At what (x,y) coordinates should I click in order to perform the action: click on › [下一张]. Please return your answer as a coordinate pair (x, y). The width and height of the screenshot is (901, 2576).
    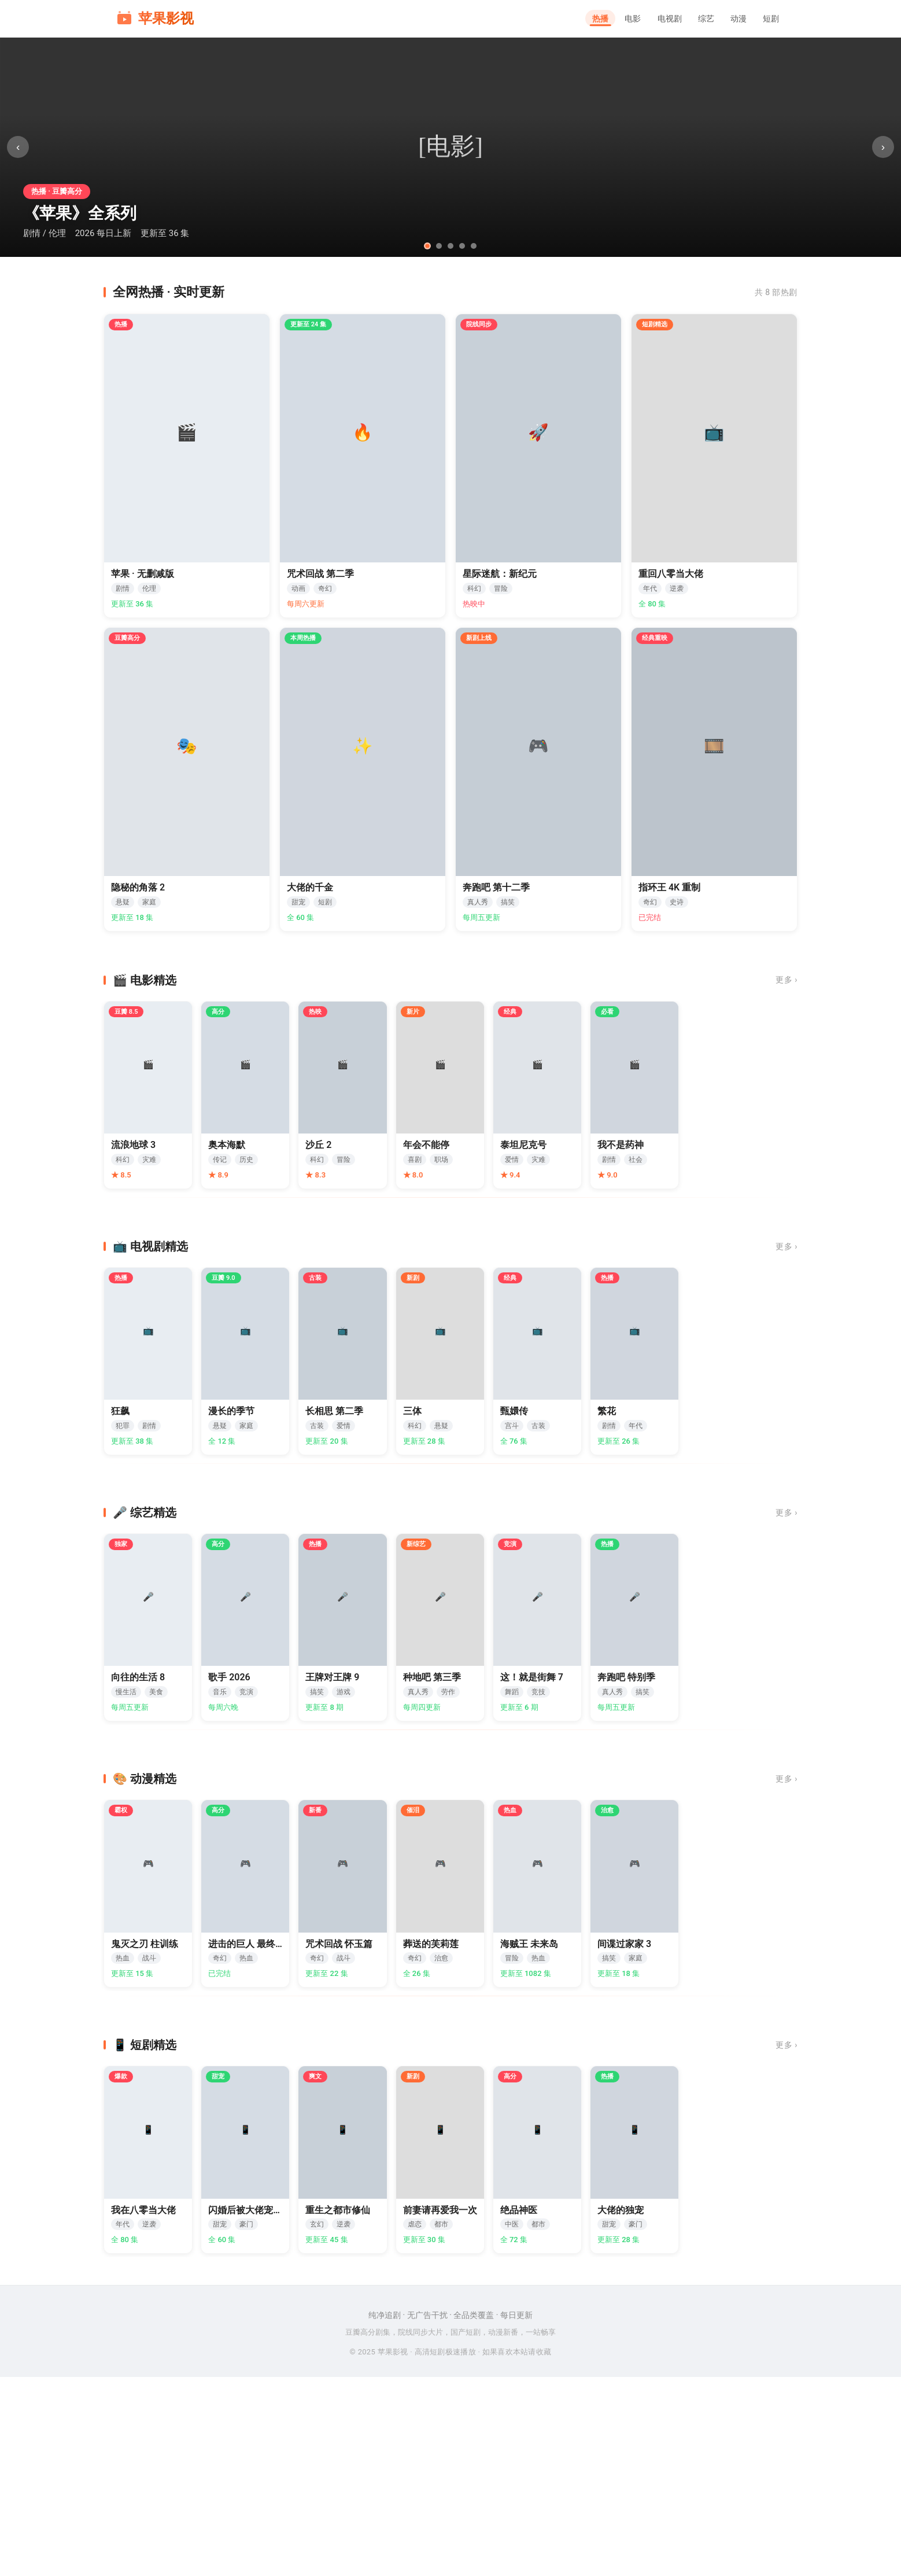
    Looking at the image, I should click on (878, 146).